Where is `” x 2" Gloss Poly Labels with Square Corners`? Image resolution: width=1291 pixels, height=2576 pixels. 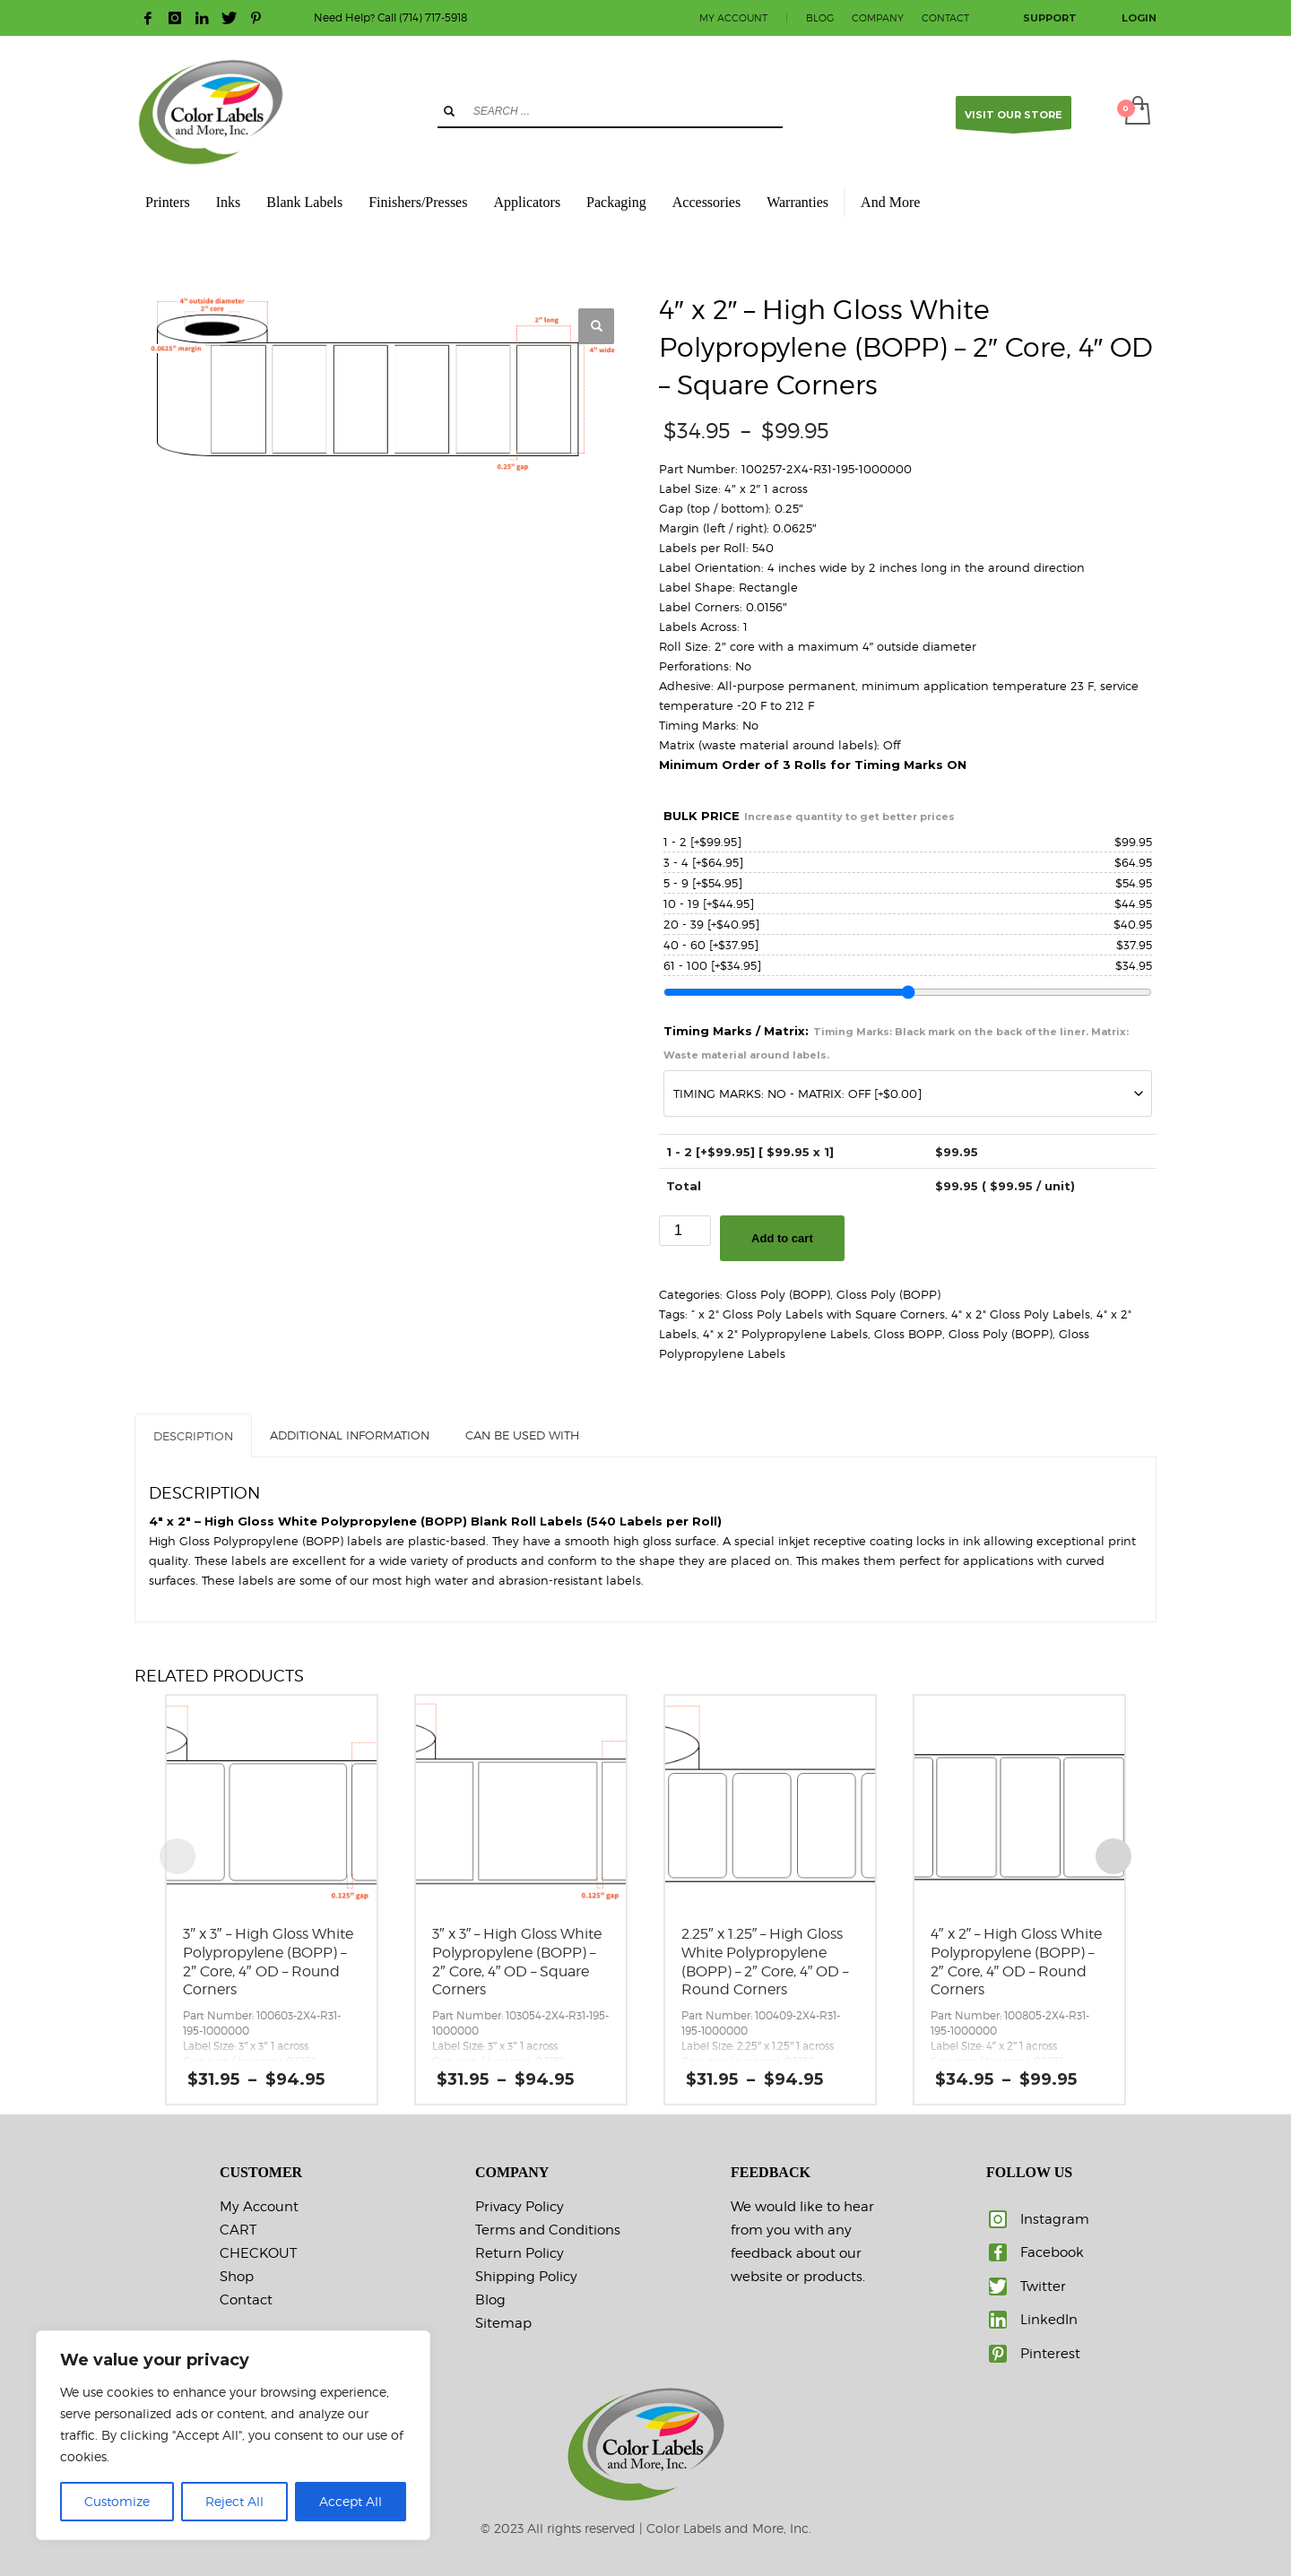
” x 2" Gloss Poly Labels with Square Corners is located at coordinates (818, 1314).